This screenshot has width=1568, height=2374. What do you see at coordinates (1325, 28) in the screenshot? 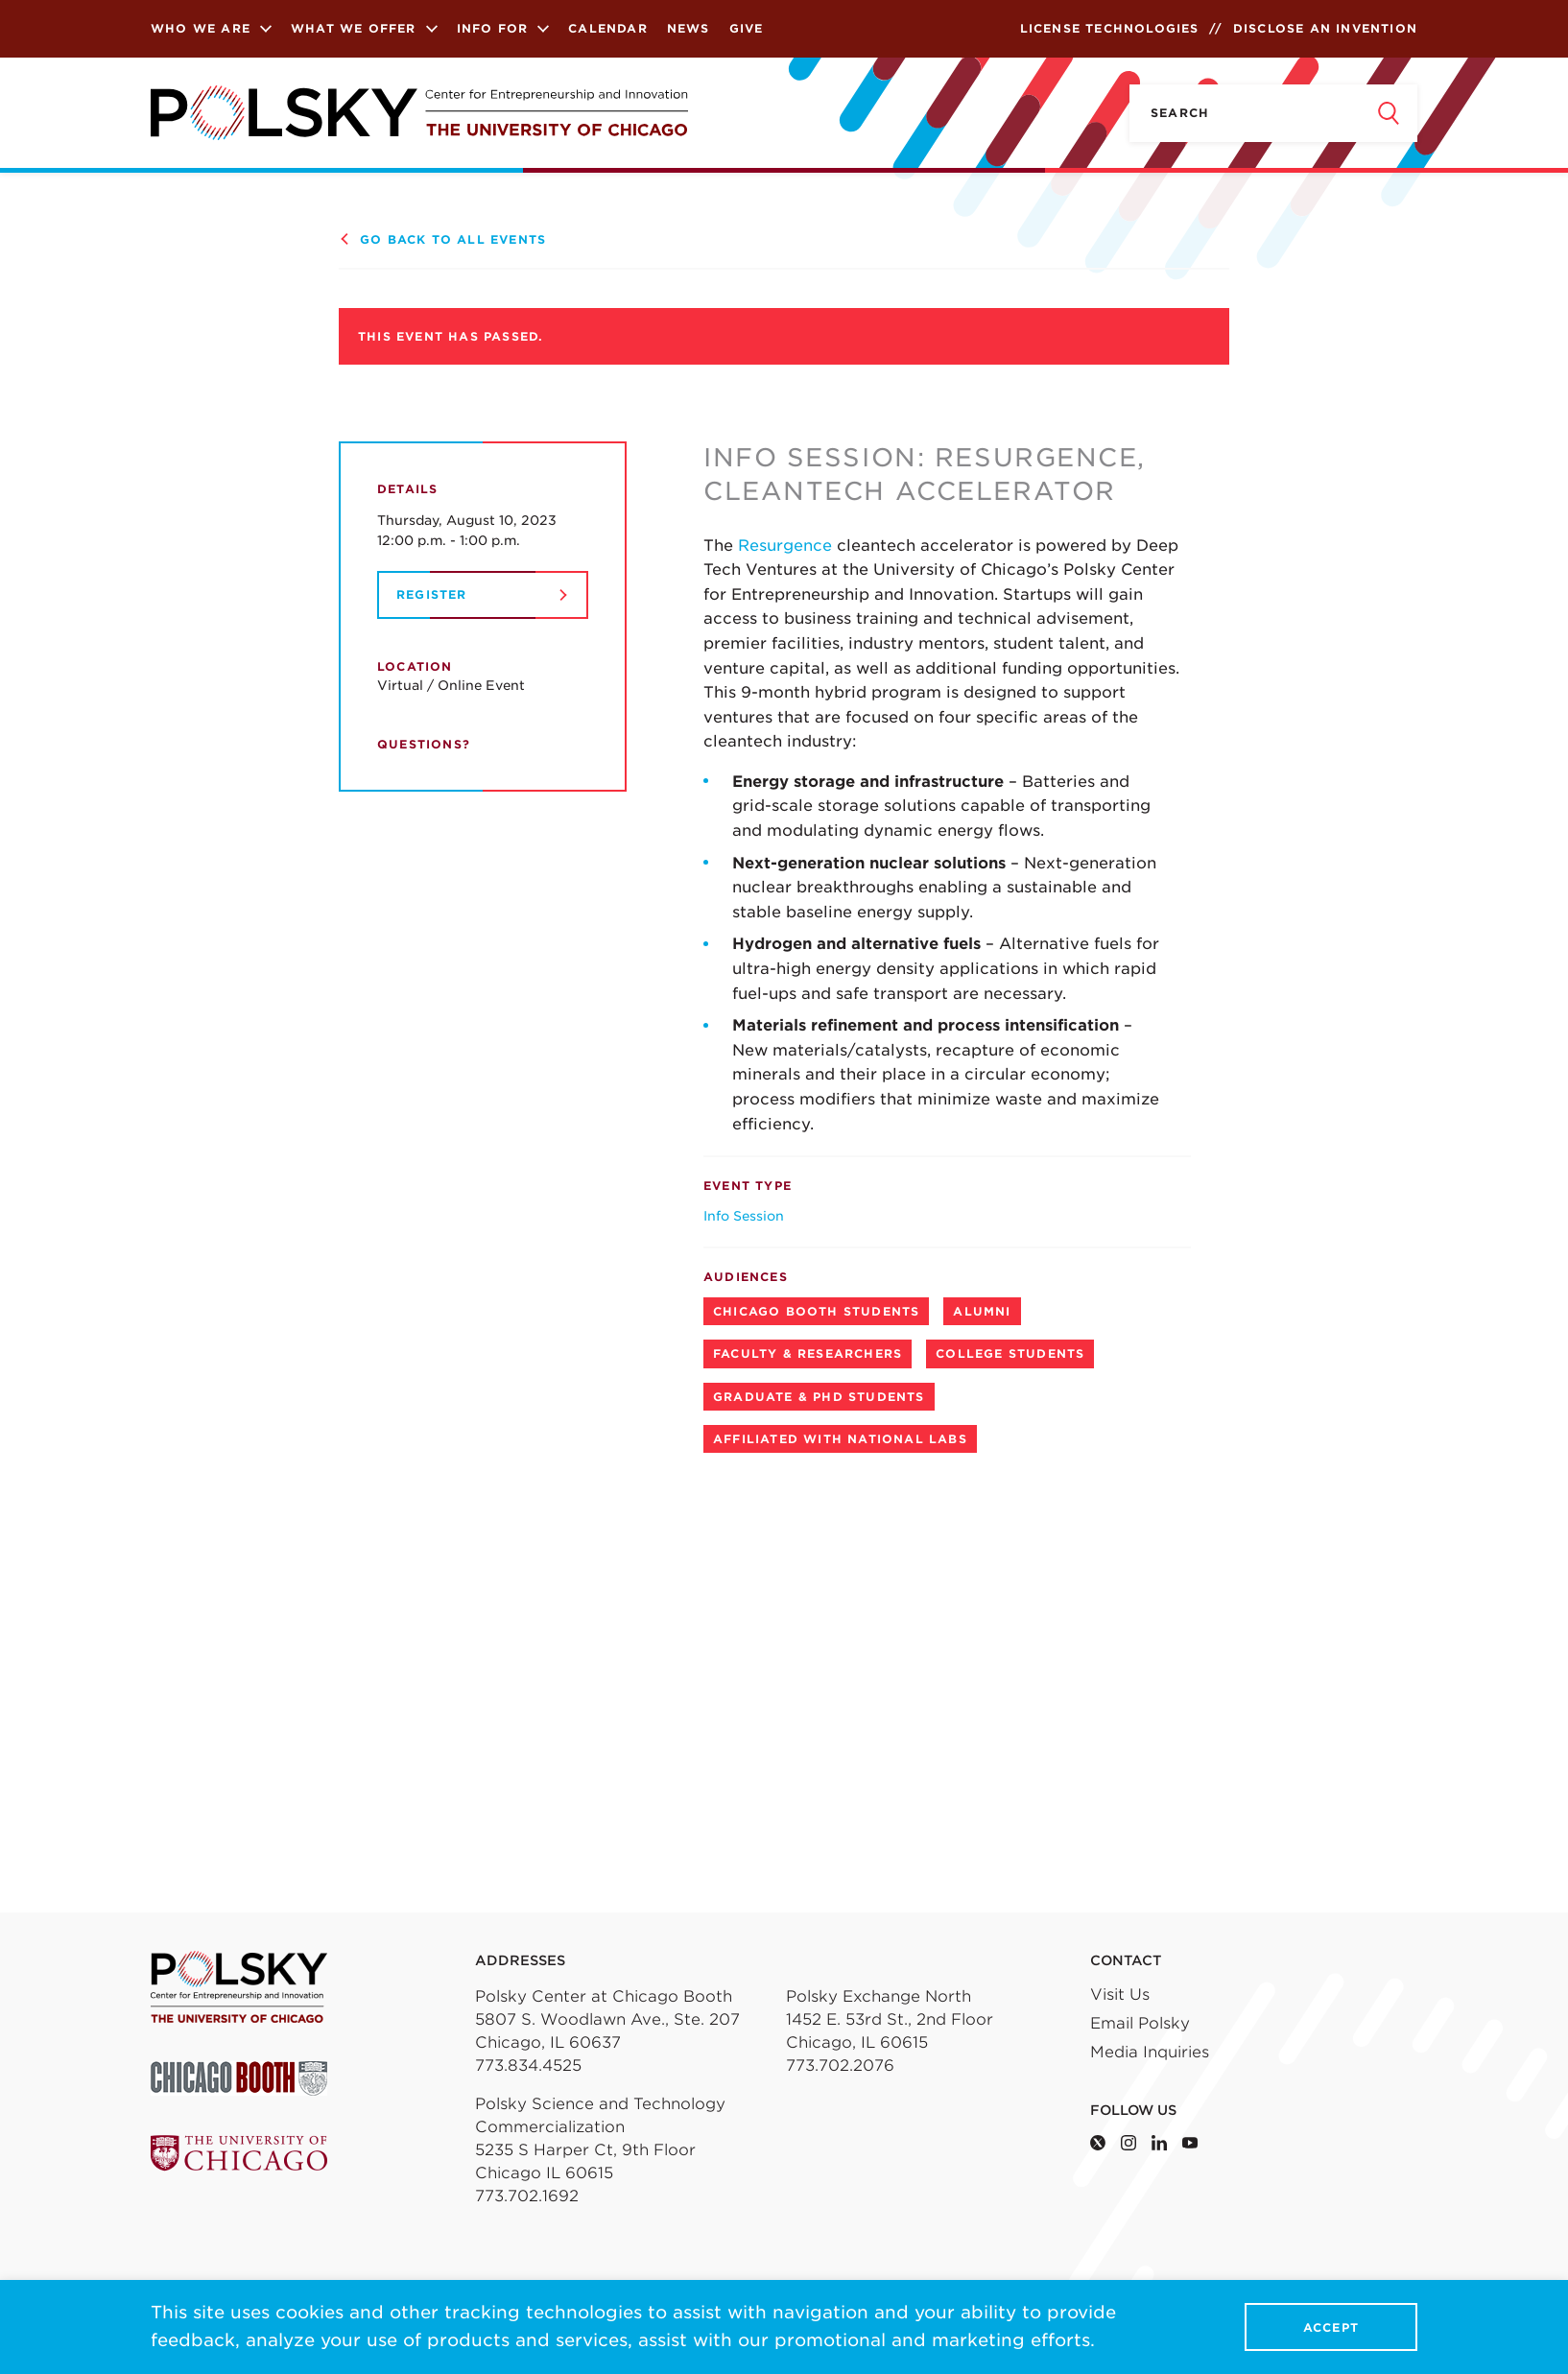
I see `Disclose an Invention` at bounding box center [1325, 28].